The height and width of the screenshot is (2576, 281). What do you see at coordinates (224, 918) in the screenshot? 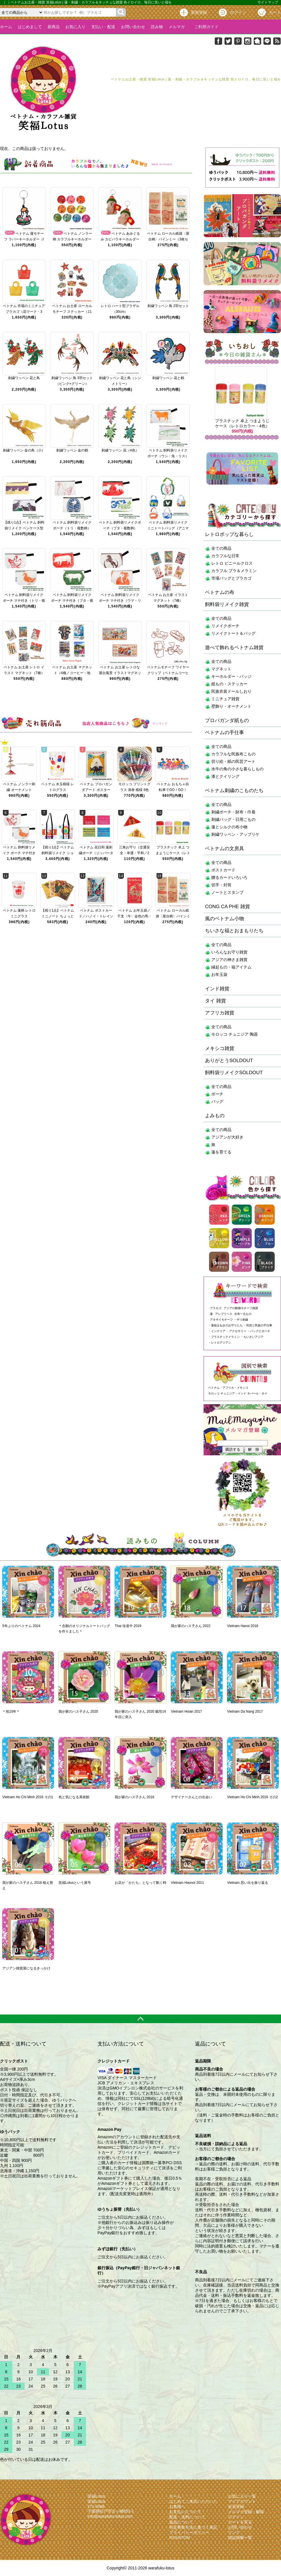
I see `風のベトナム小物` at bounding box center [224, 918].